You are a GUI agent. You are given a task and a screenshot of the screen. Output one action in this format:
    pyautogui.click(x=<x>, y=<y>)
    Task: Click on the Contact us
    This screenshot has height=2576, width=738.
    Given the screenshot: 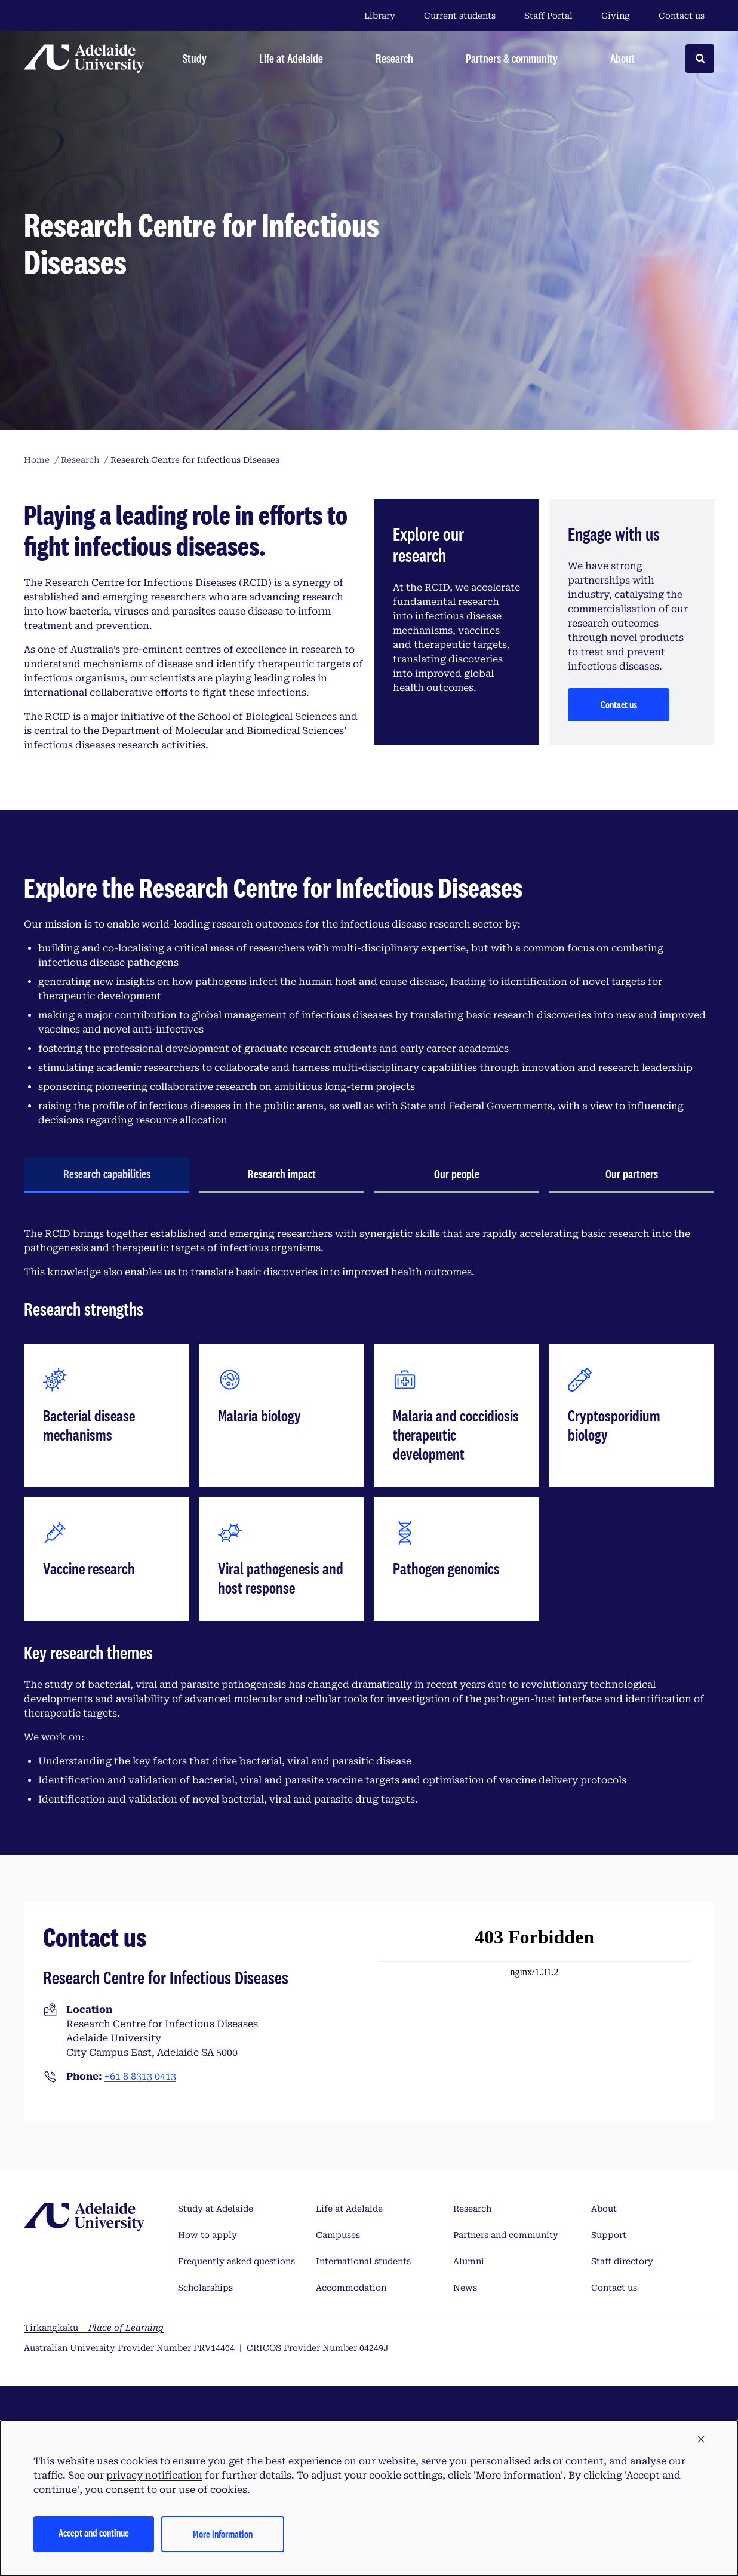 What is the action you would take?
    pyautogui.click(x=682, y=15)
    